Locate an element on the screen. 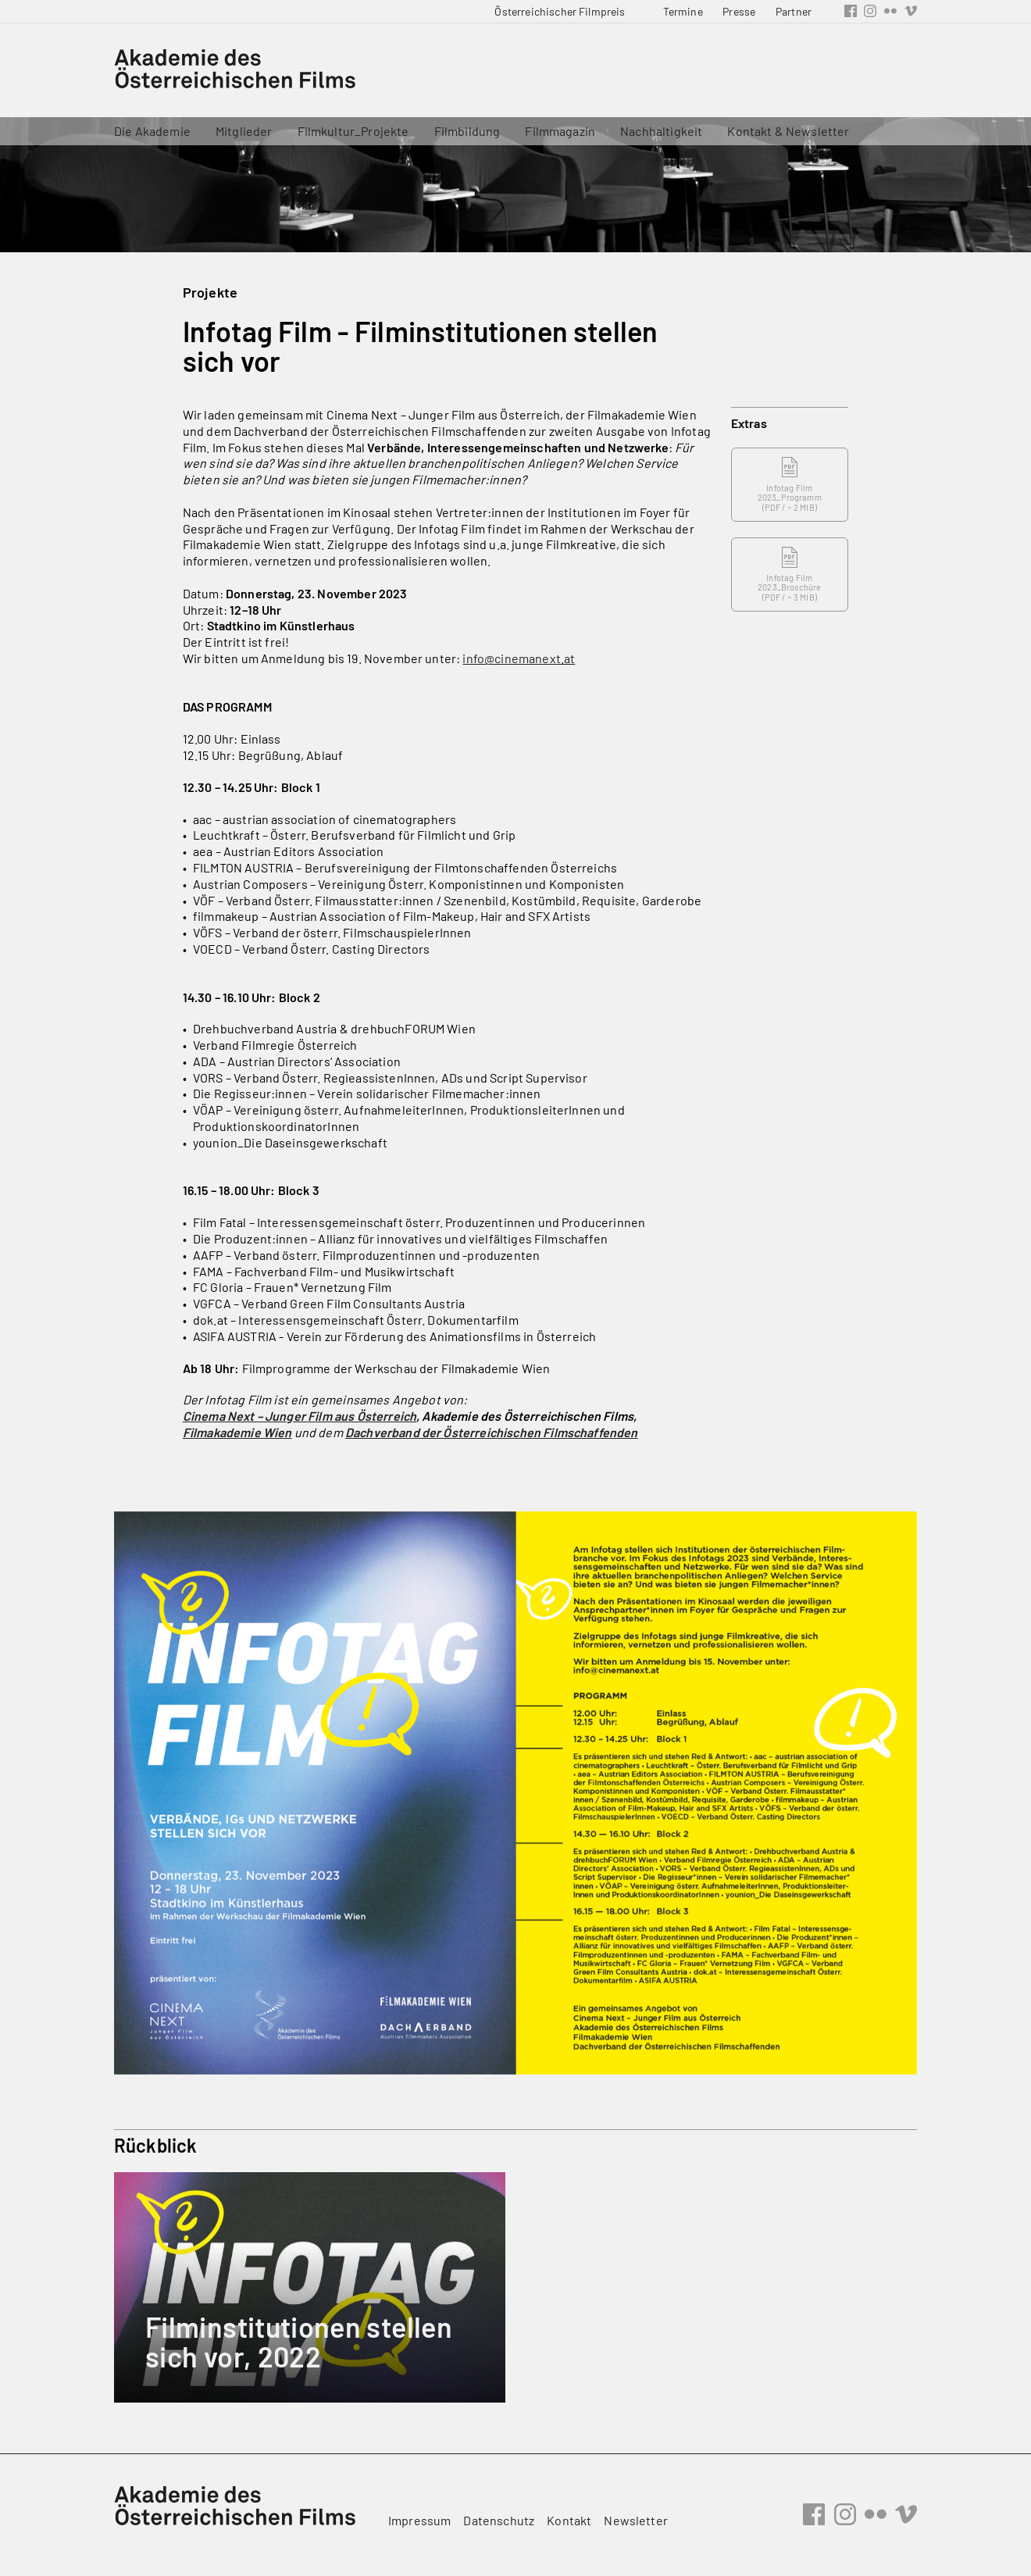 This screenshot has width=1031, height=2576. Filmakademie Wien is located at coordinates (237, 1432).